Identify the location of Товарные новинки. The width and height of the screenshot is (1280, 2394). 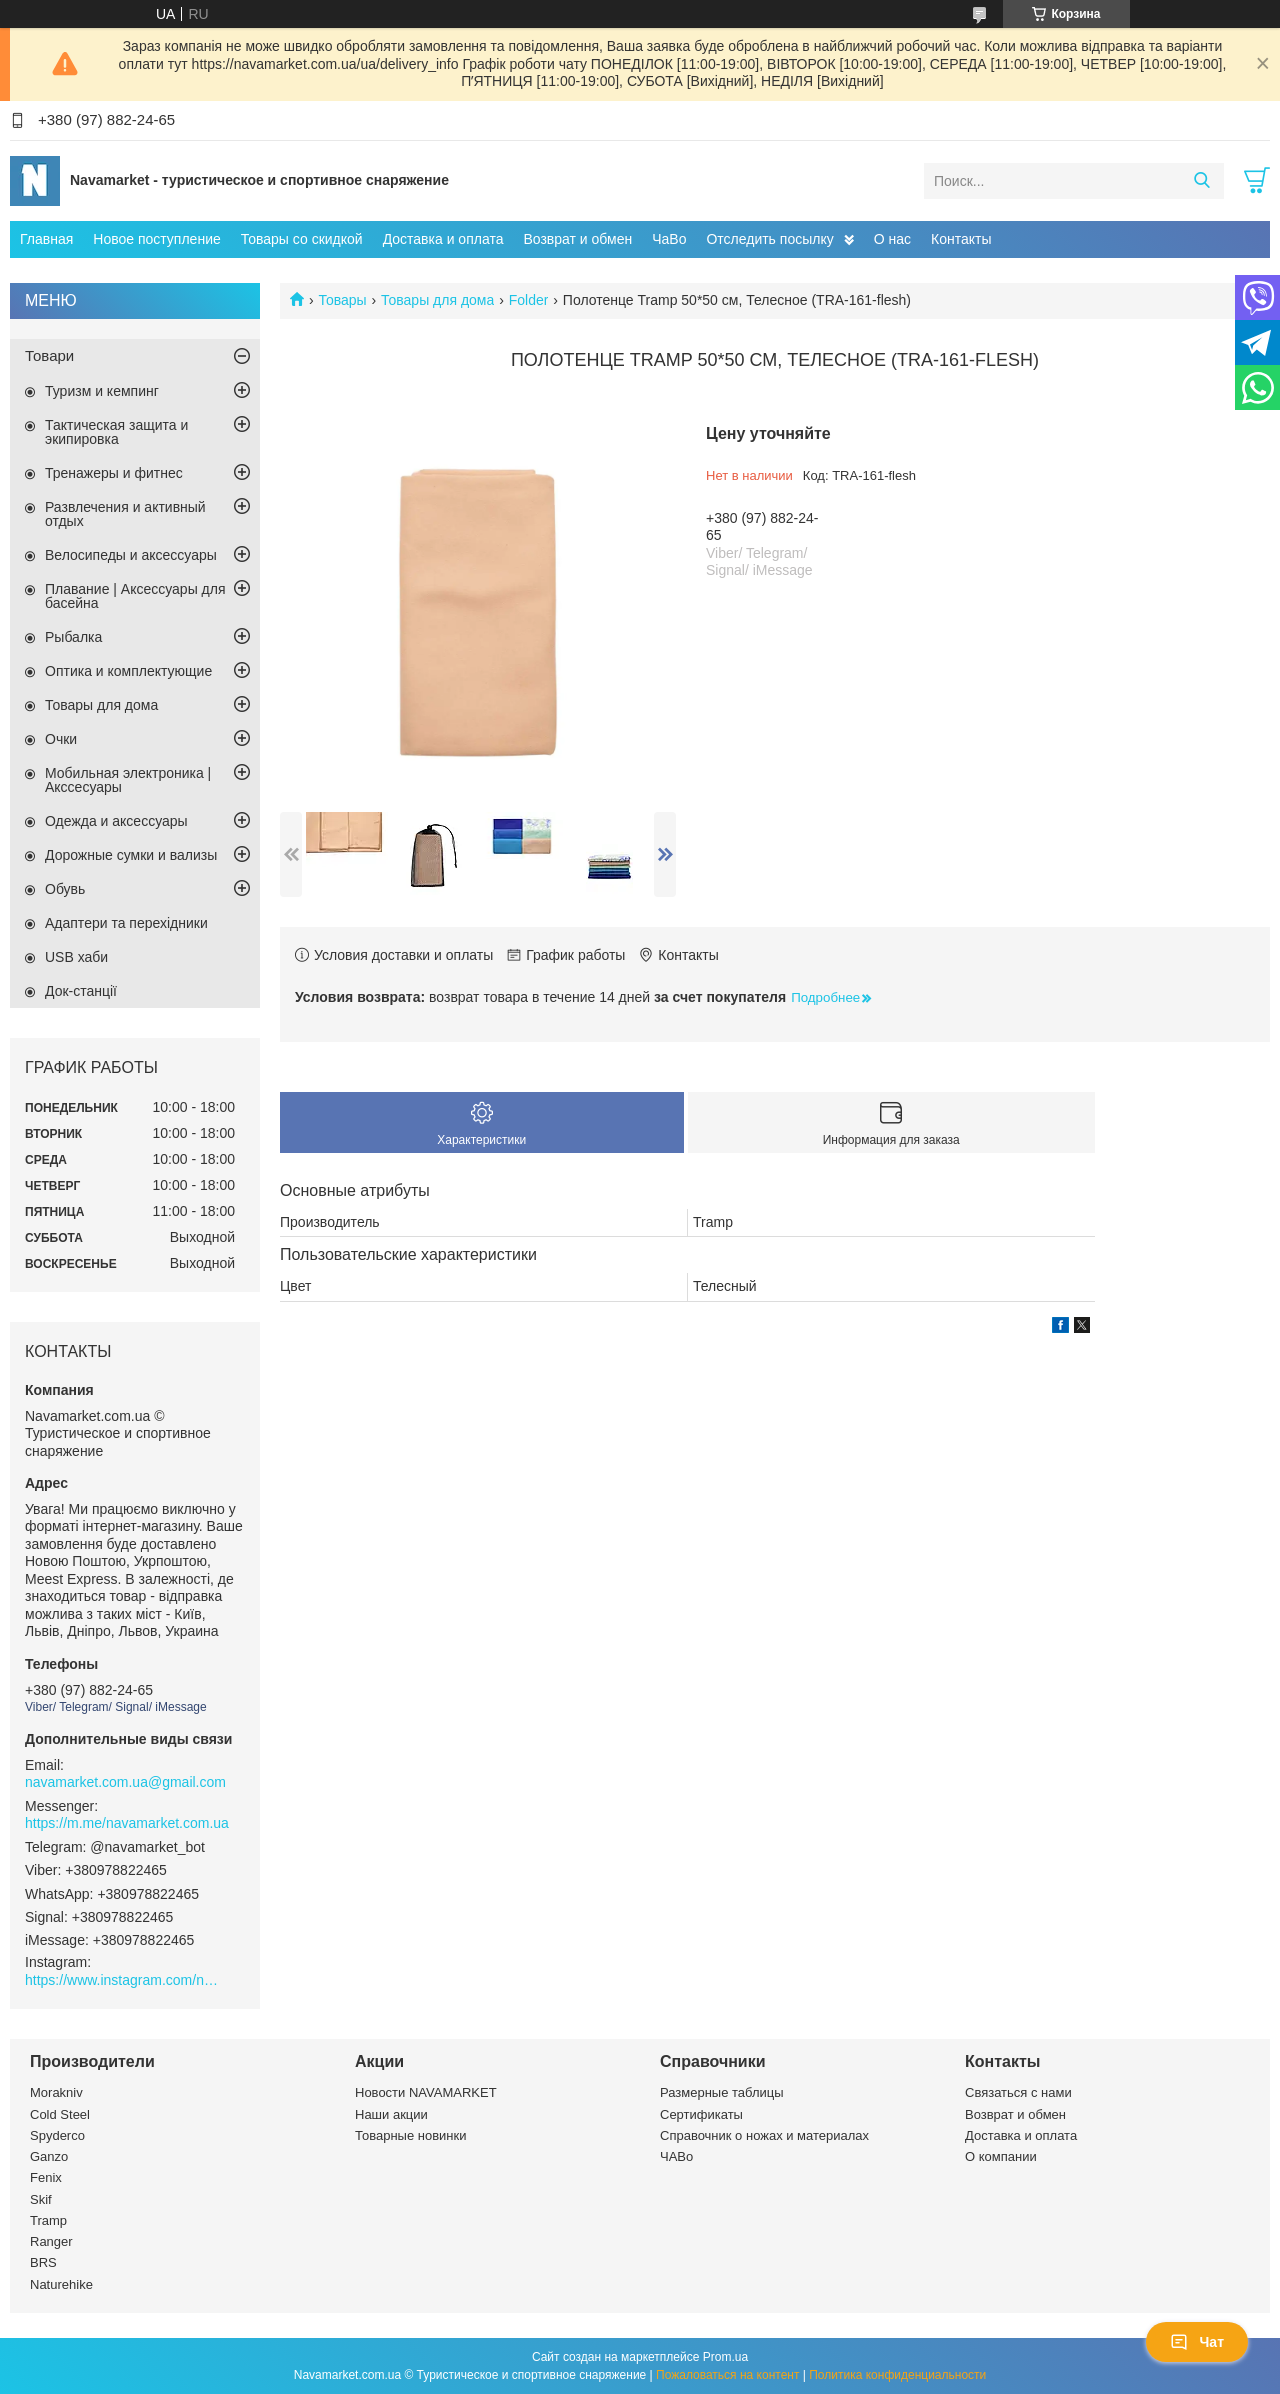
(410, 2135).